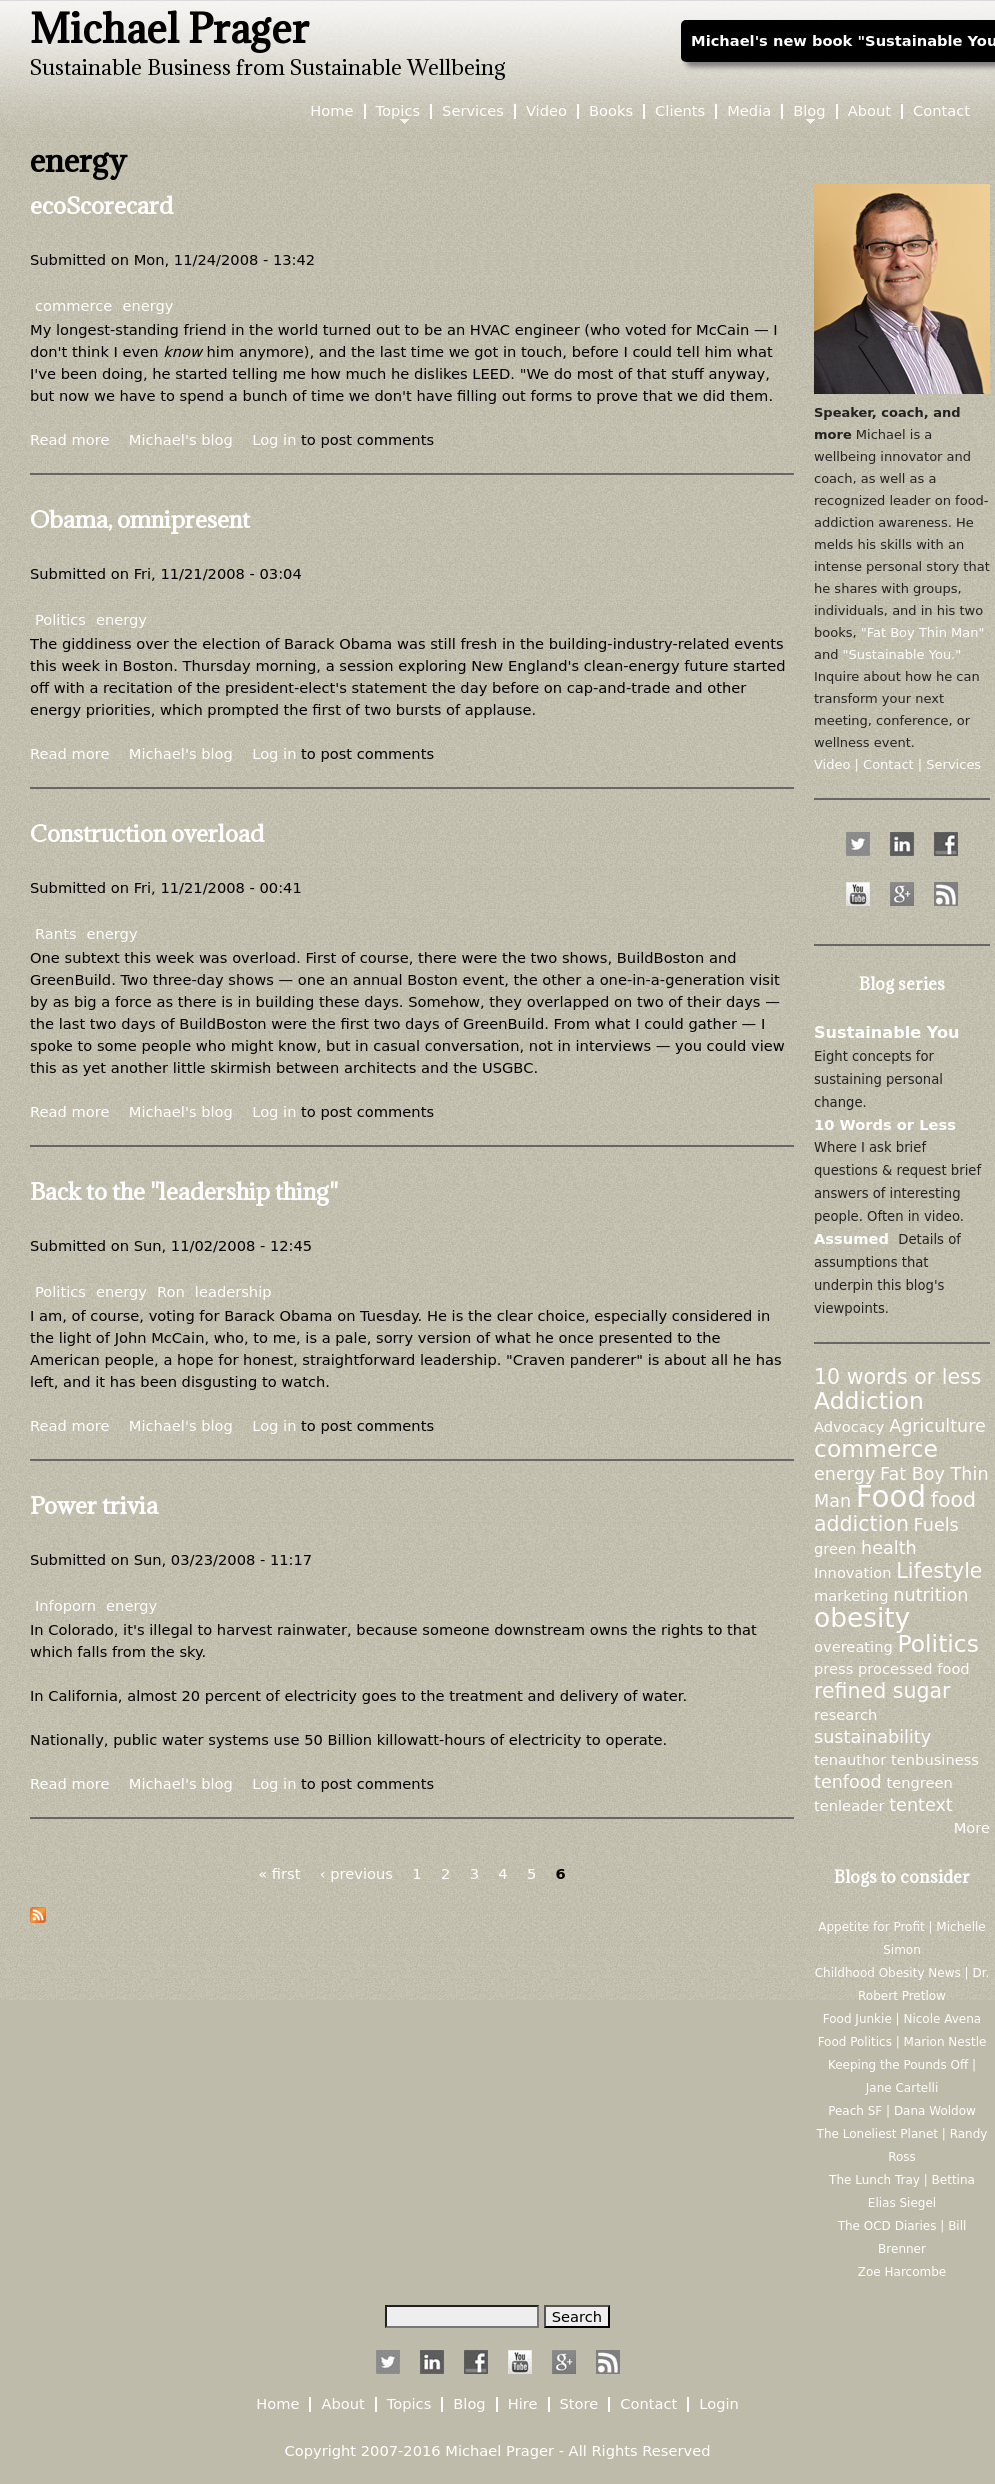  What do you see at coordinates (889, 1548) in the screenshot?
I see `health` at bounding box center [889, 1548].